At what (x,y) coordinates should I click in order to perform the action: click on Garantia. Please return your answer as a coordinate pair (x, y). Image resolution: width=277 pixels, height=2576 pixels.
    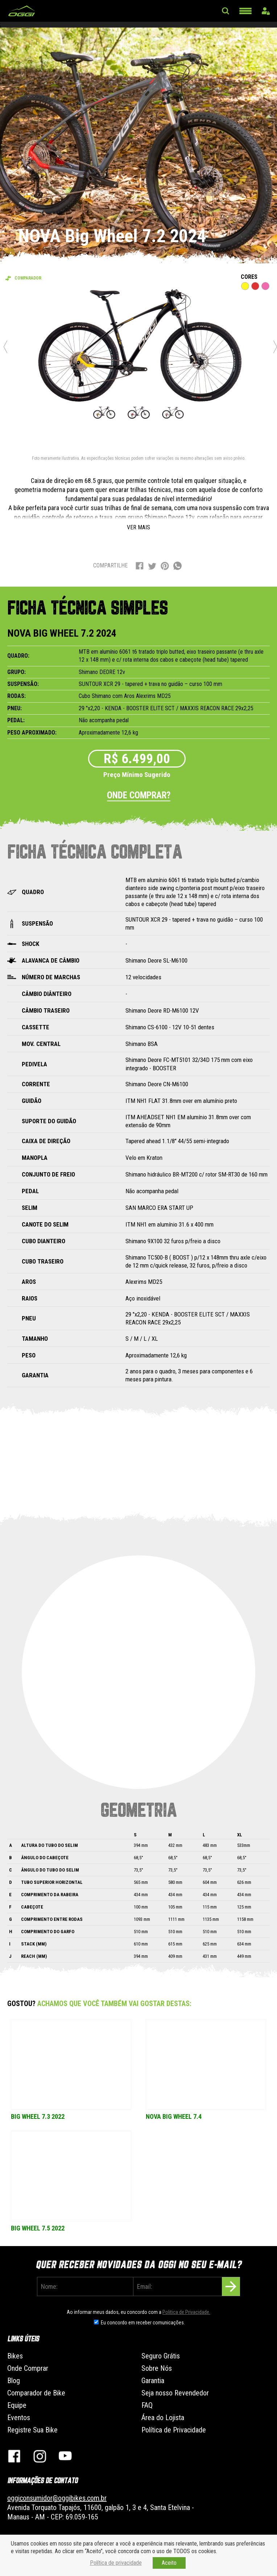
    Looking at the image, I should click on (152, 2380).